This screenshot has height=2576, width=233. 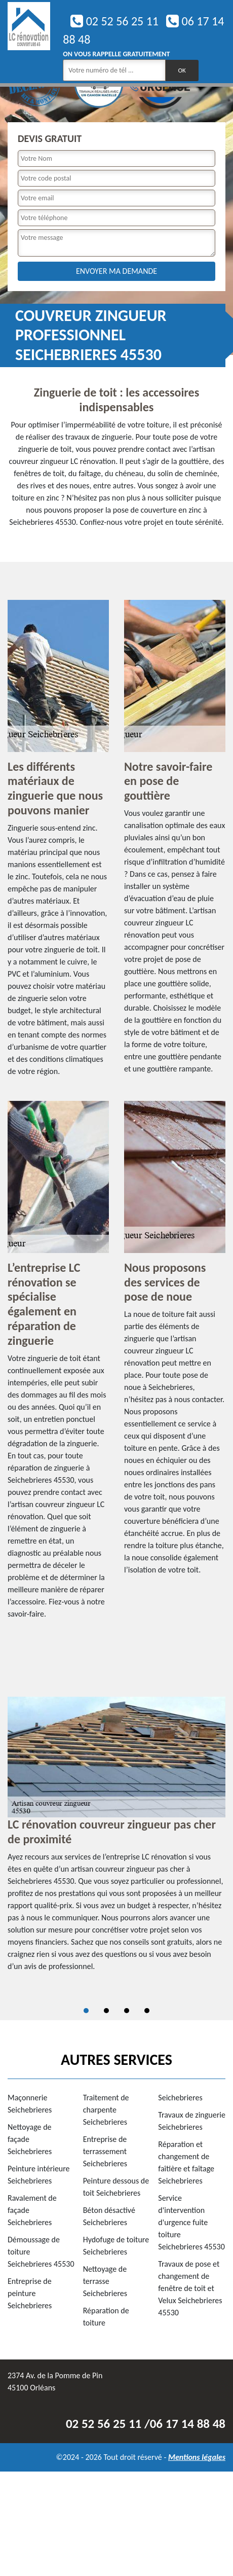 I want to click on Nettoyage de terrasse Seichebrieres, so click(x=105, y=2281).